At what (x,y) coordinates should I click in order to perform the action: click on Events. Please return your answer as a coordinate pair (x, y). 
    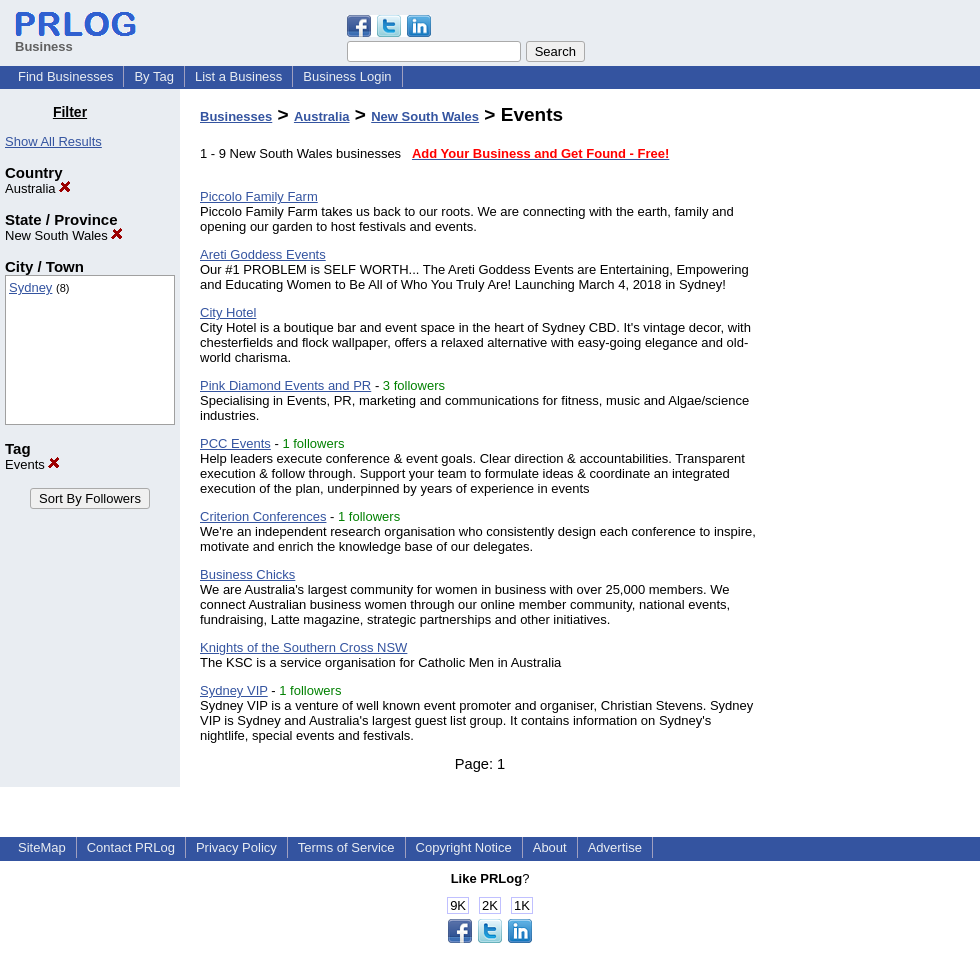
    Looking at the image, I should click on (32, 464).